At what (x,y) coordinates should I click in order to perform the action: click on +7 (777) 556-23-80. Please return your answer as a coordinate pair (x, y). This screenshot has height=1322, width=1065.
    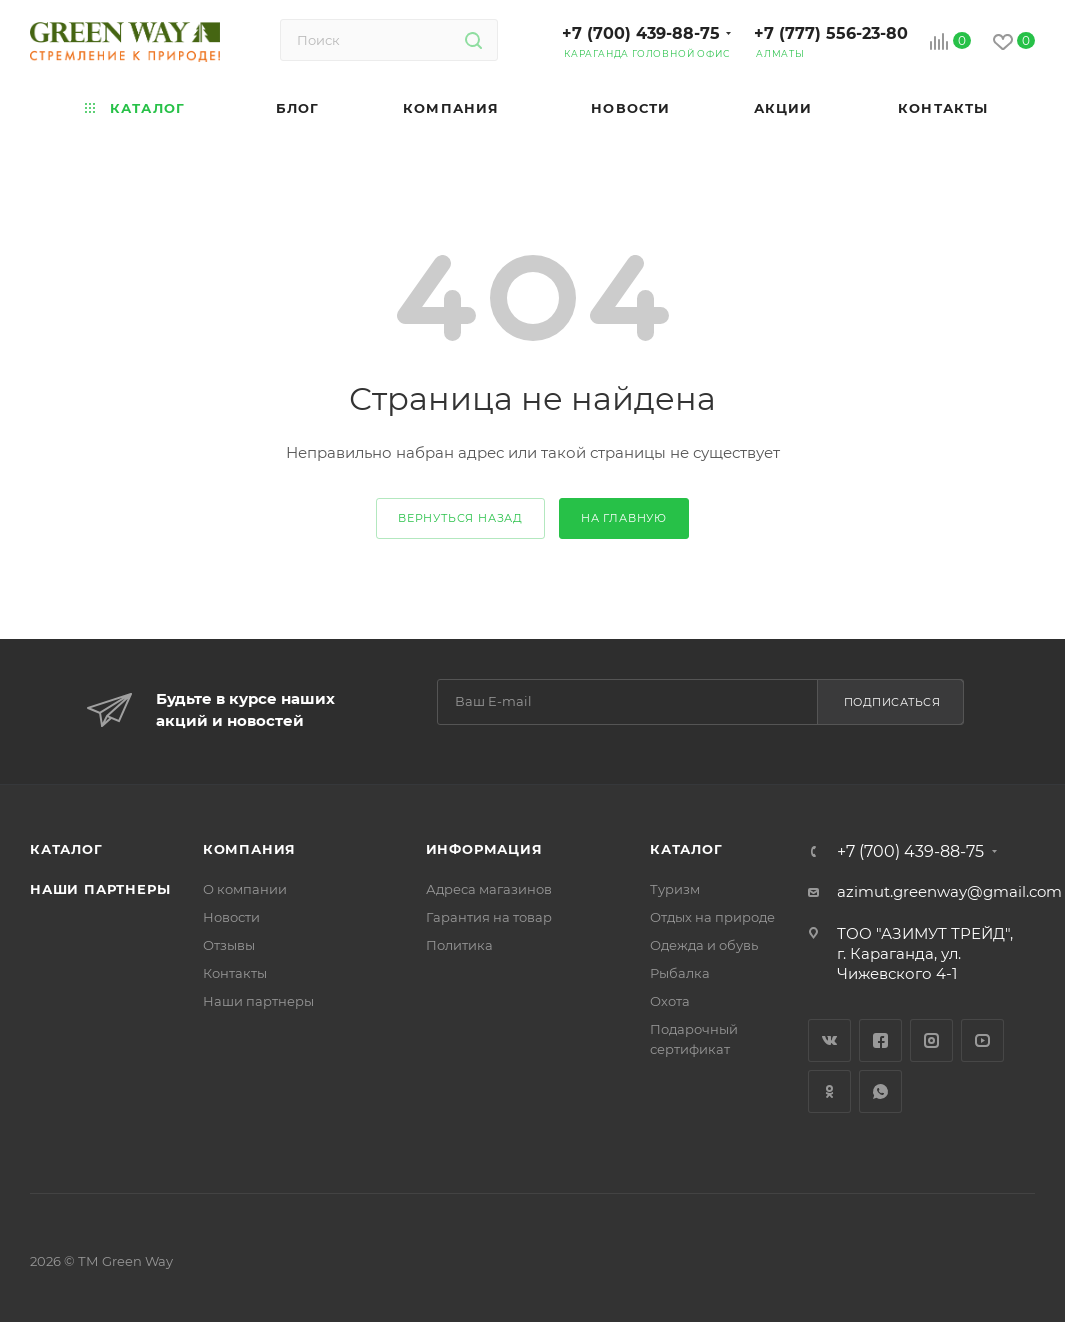
    Looking at the image, I should click on (831, 33).